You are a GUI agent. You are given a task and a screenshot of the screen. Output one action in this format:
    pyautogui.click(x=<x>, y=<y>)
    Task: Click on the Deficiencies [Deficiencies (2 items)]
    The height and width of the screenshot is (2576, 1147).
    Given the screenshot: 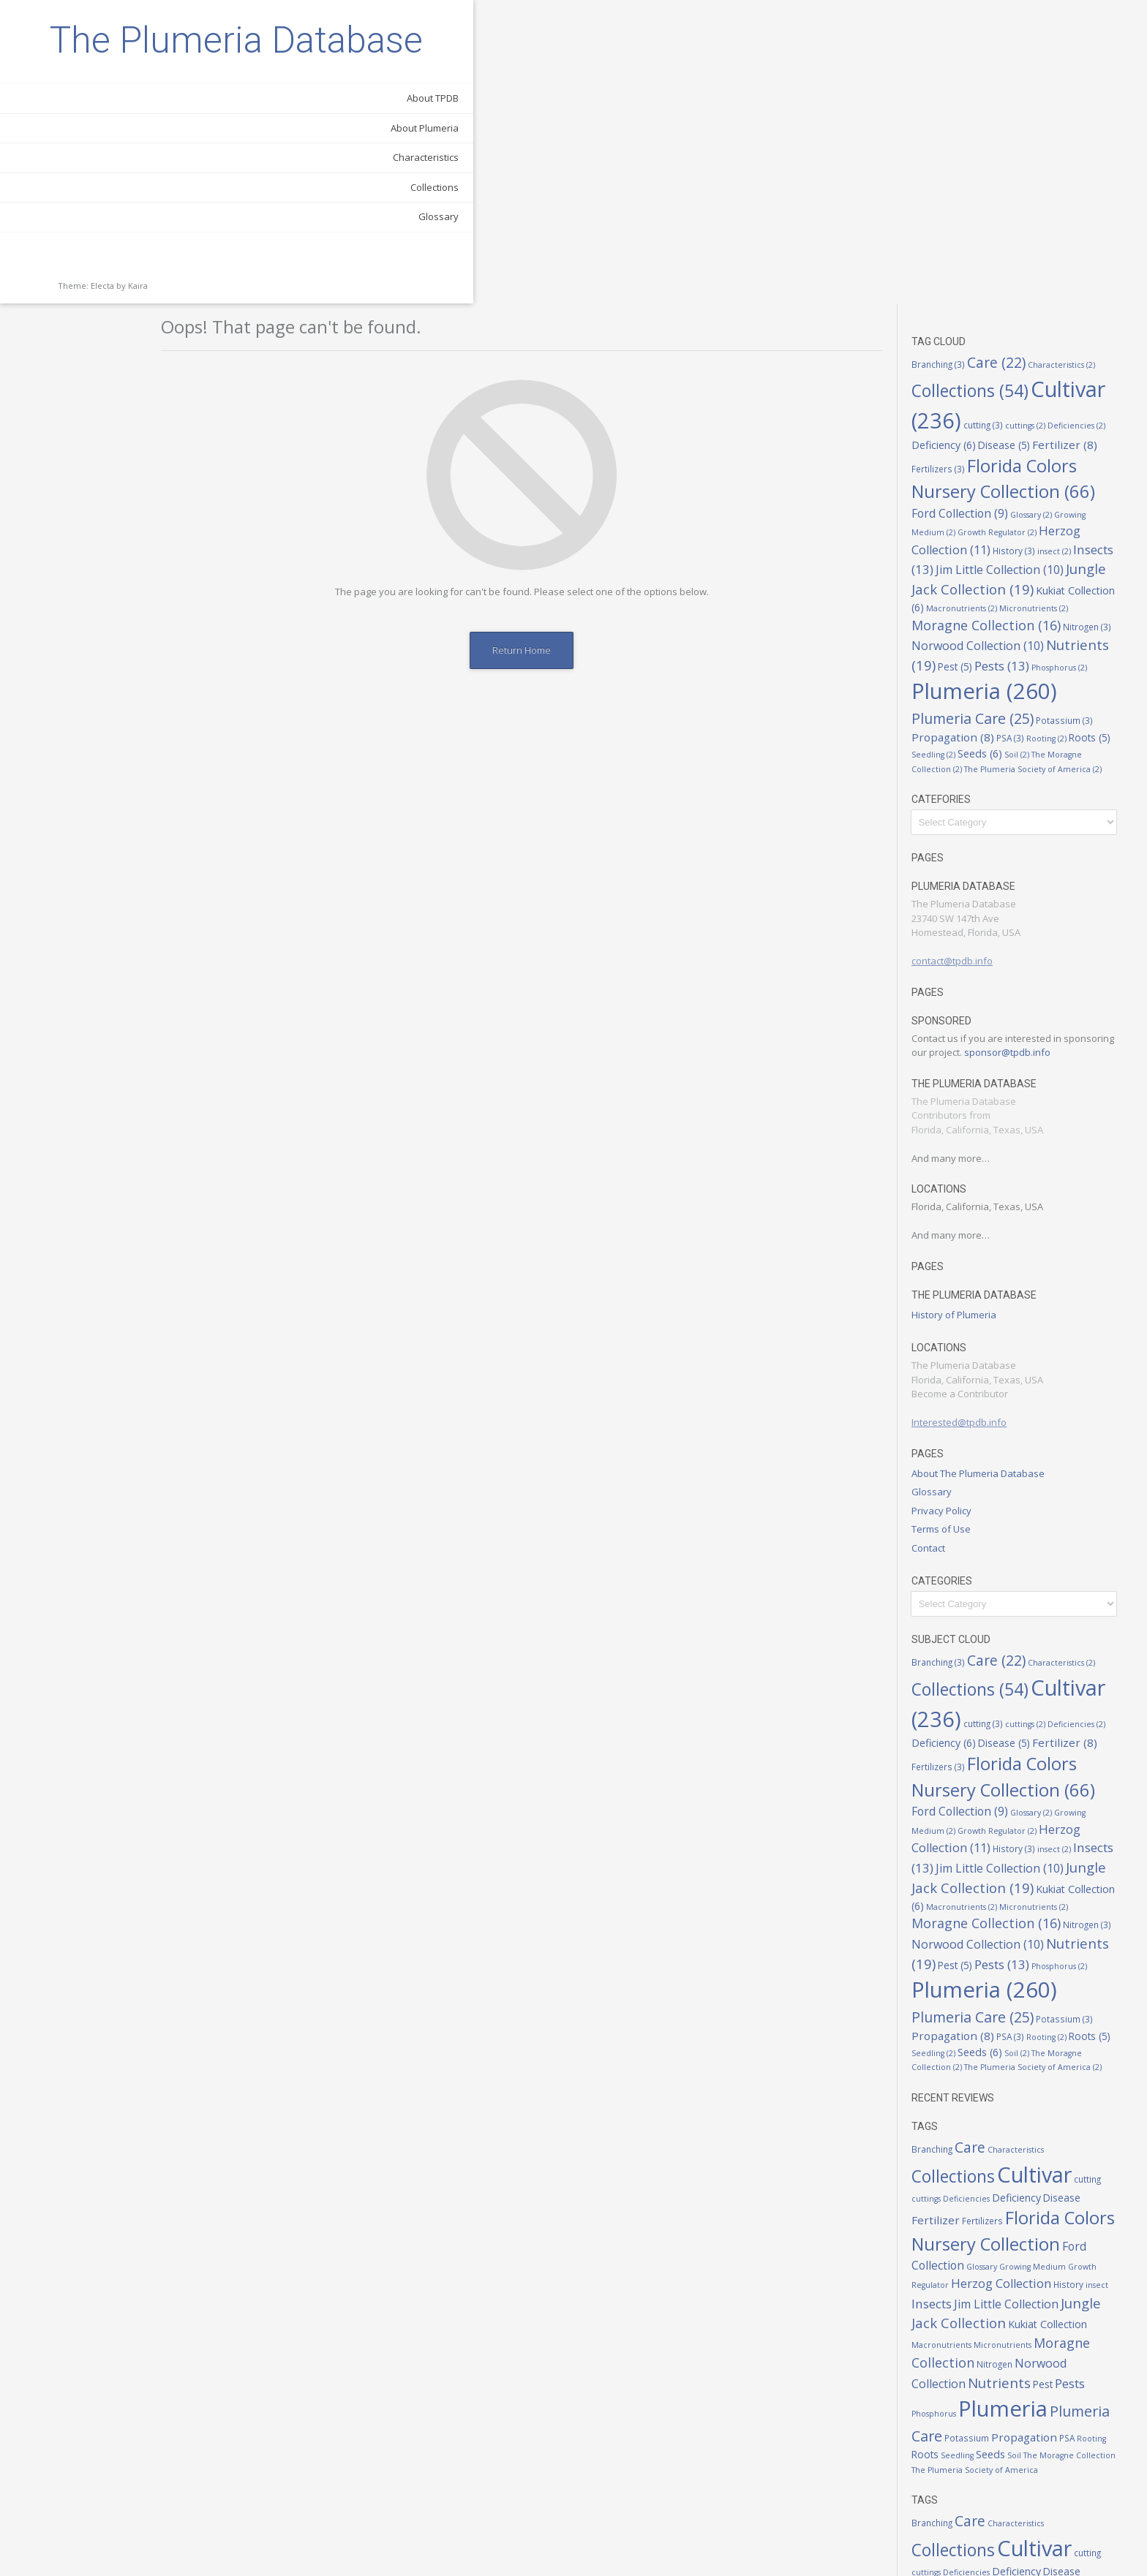 What is the action you would take?
    pyautogui.click(x=1091, y=123)
    